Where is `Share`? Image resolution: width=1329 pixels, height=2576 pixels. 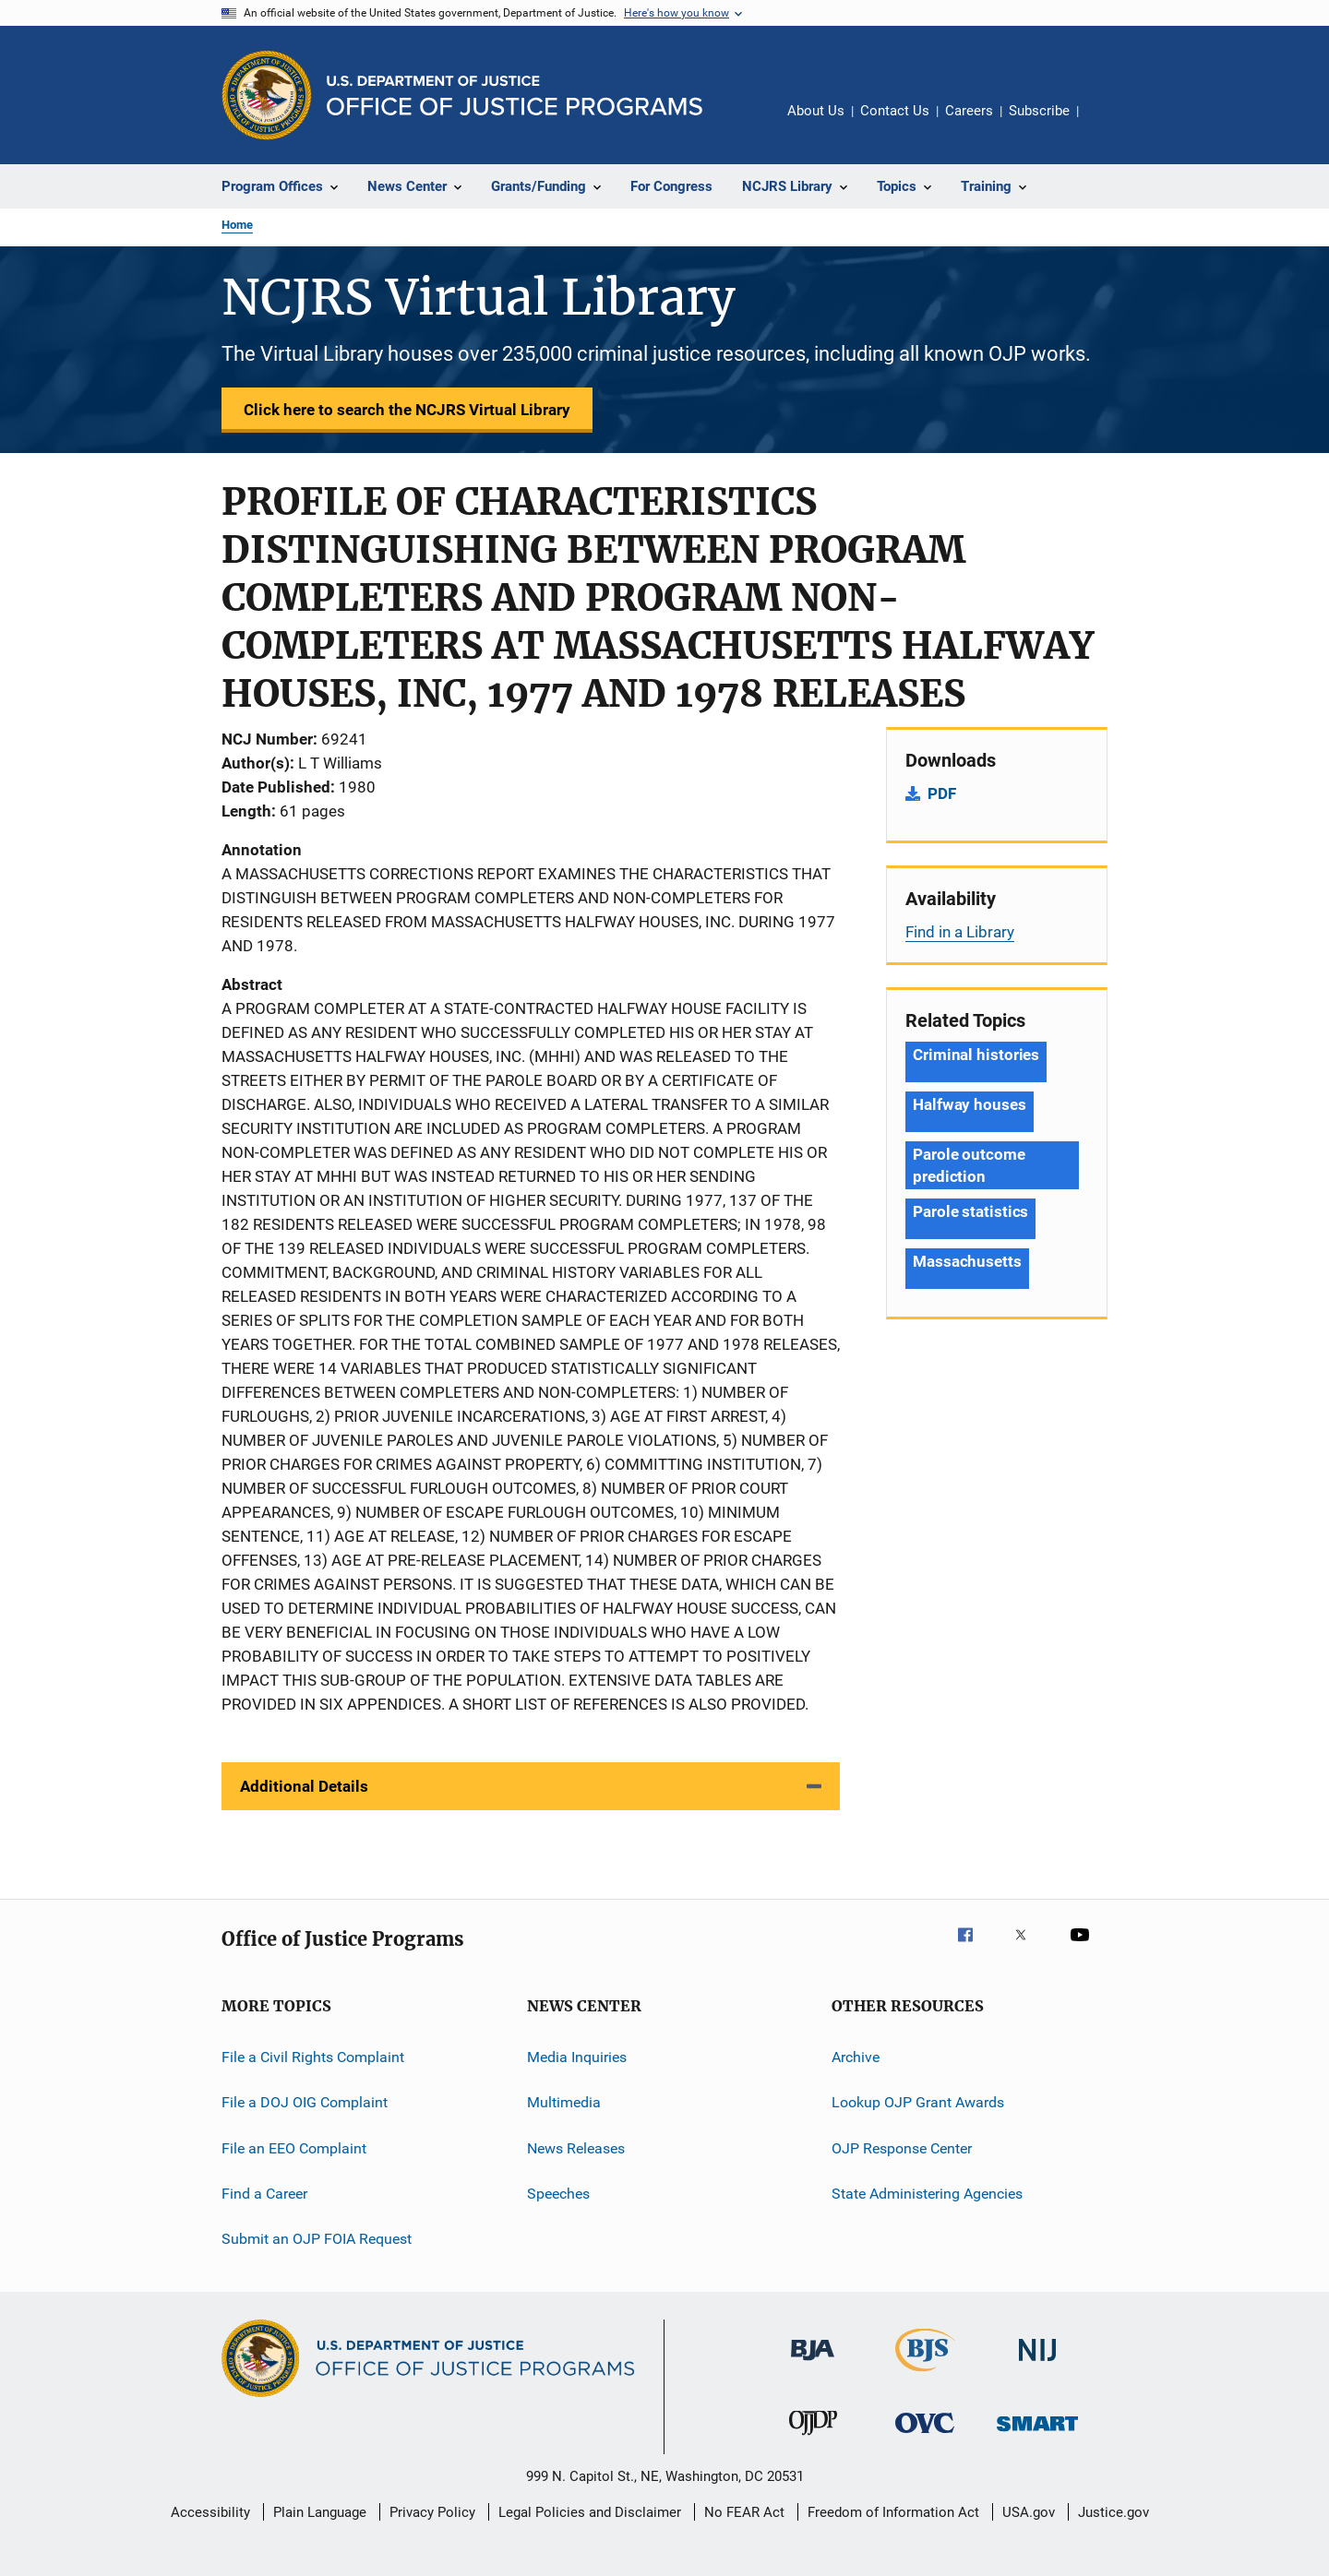 Share is located at coordinates (1107, 123).